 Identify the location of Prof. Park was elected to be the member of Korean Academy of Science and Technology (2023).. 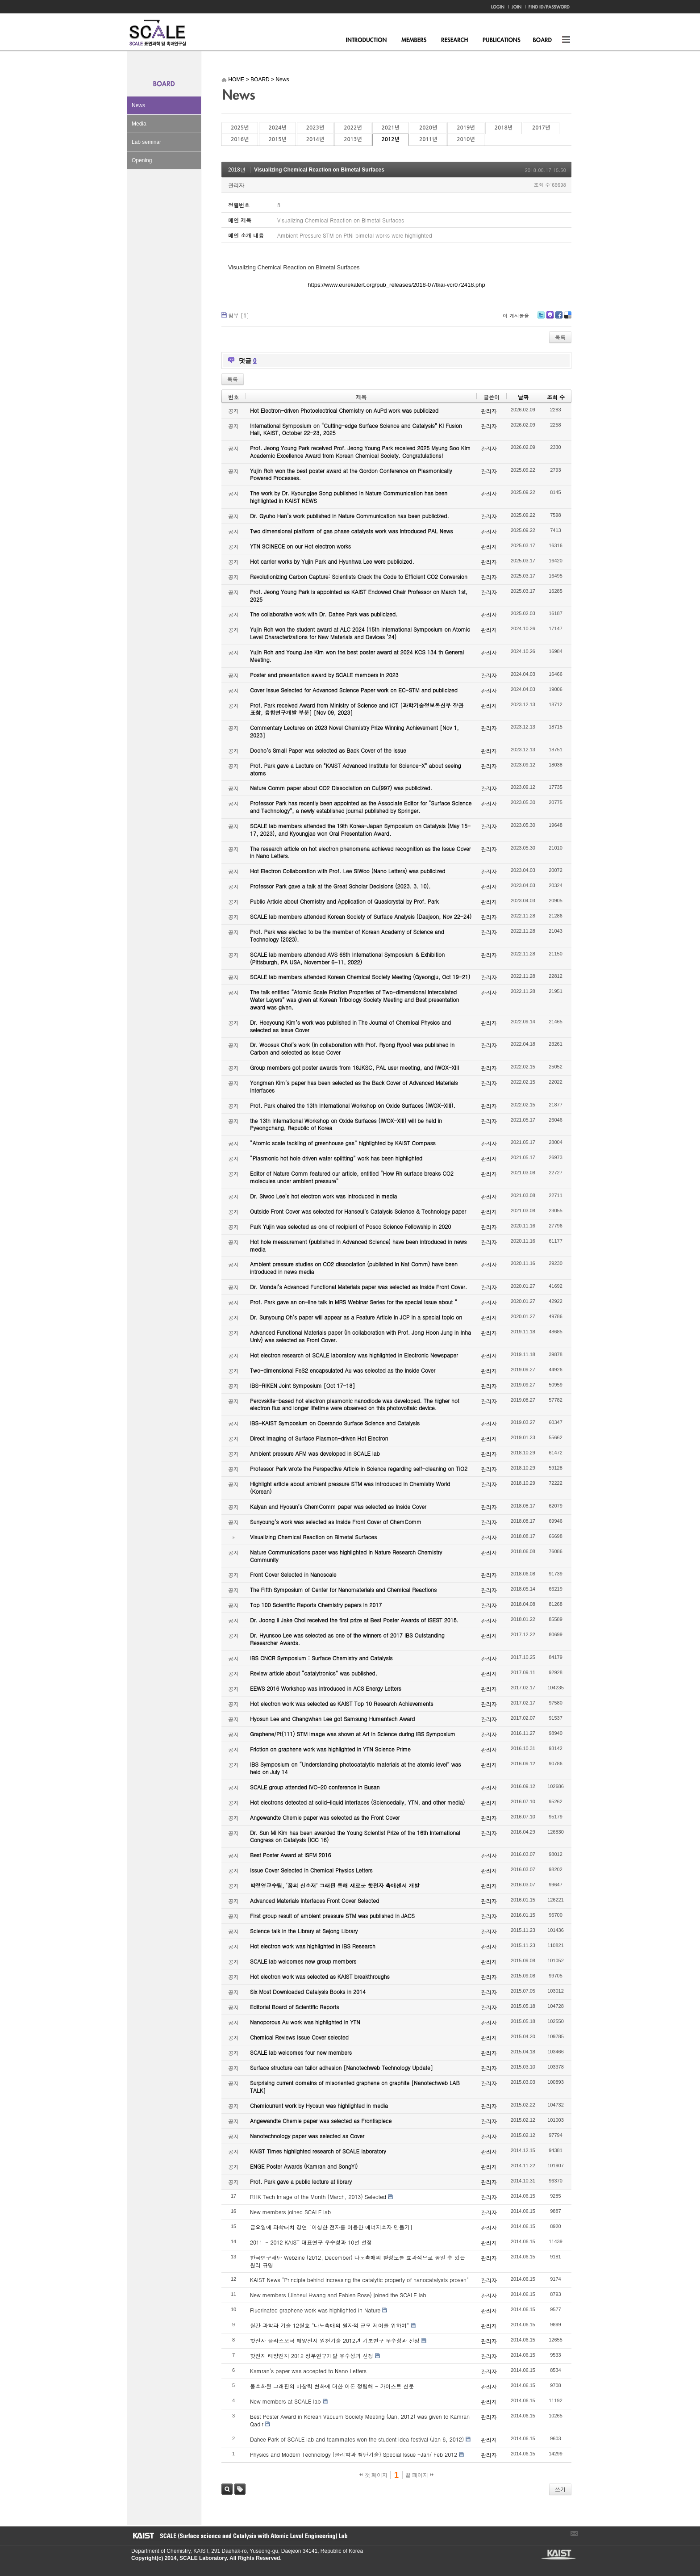
(347, 935).